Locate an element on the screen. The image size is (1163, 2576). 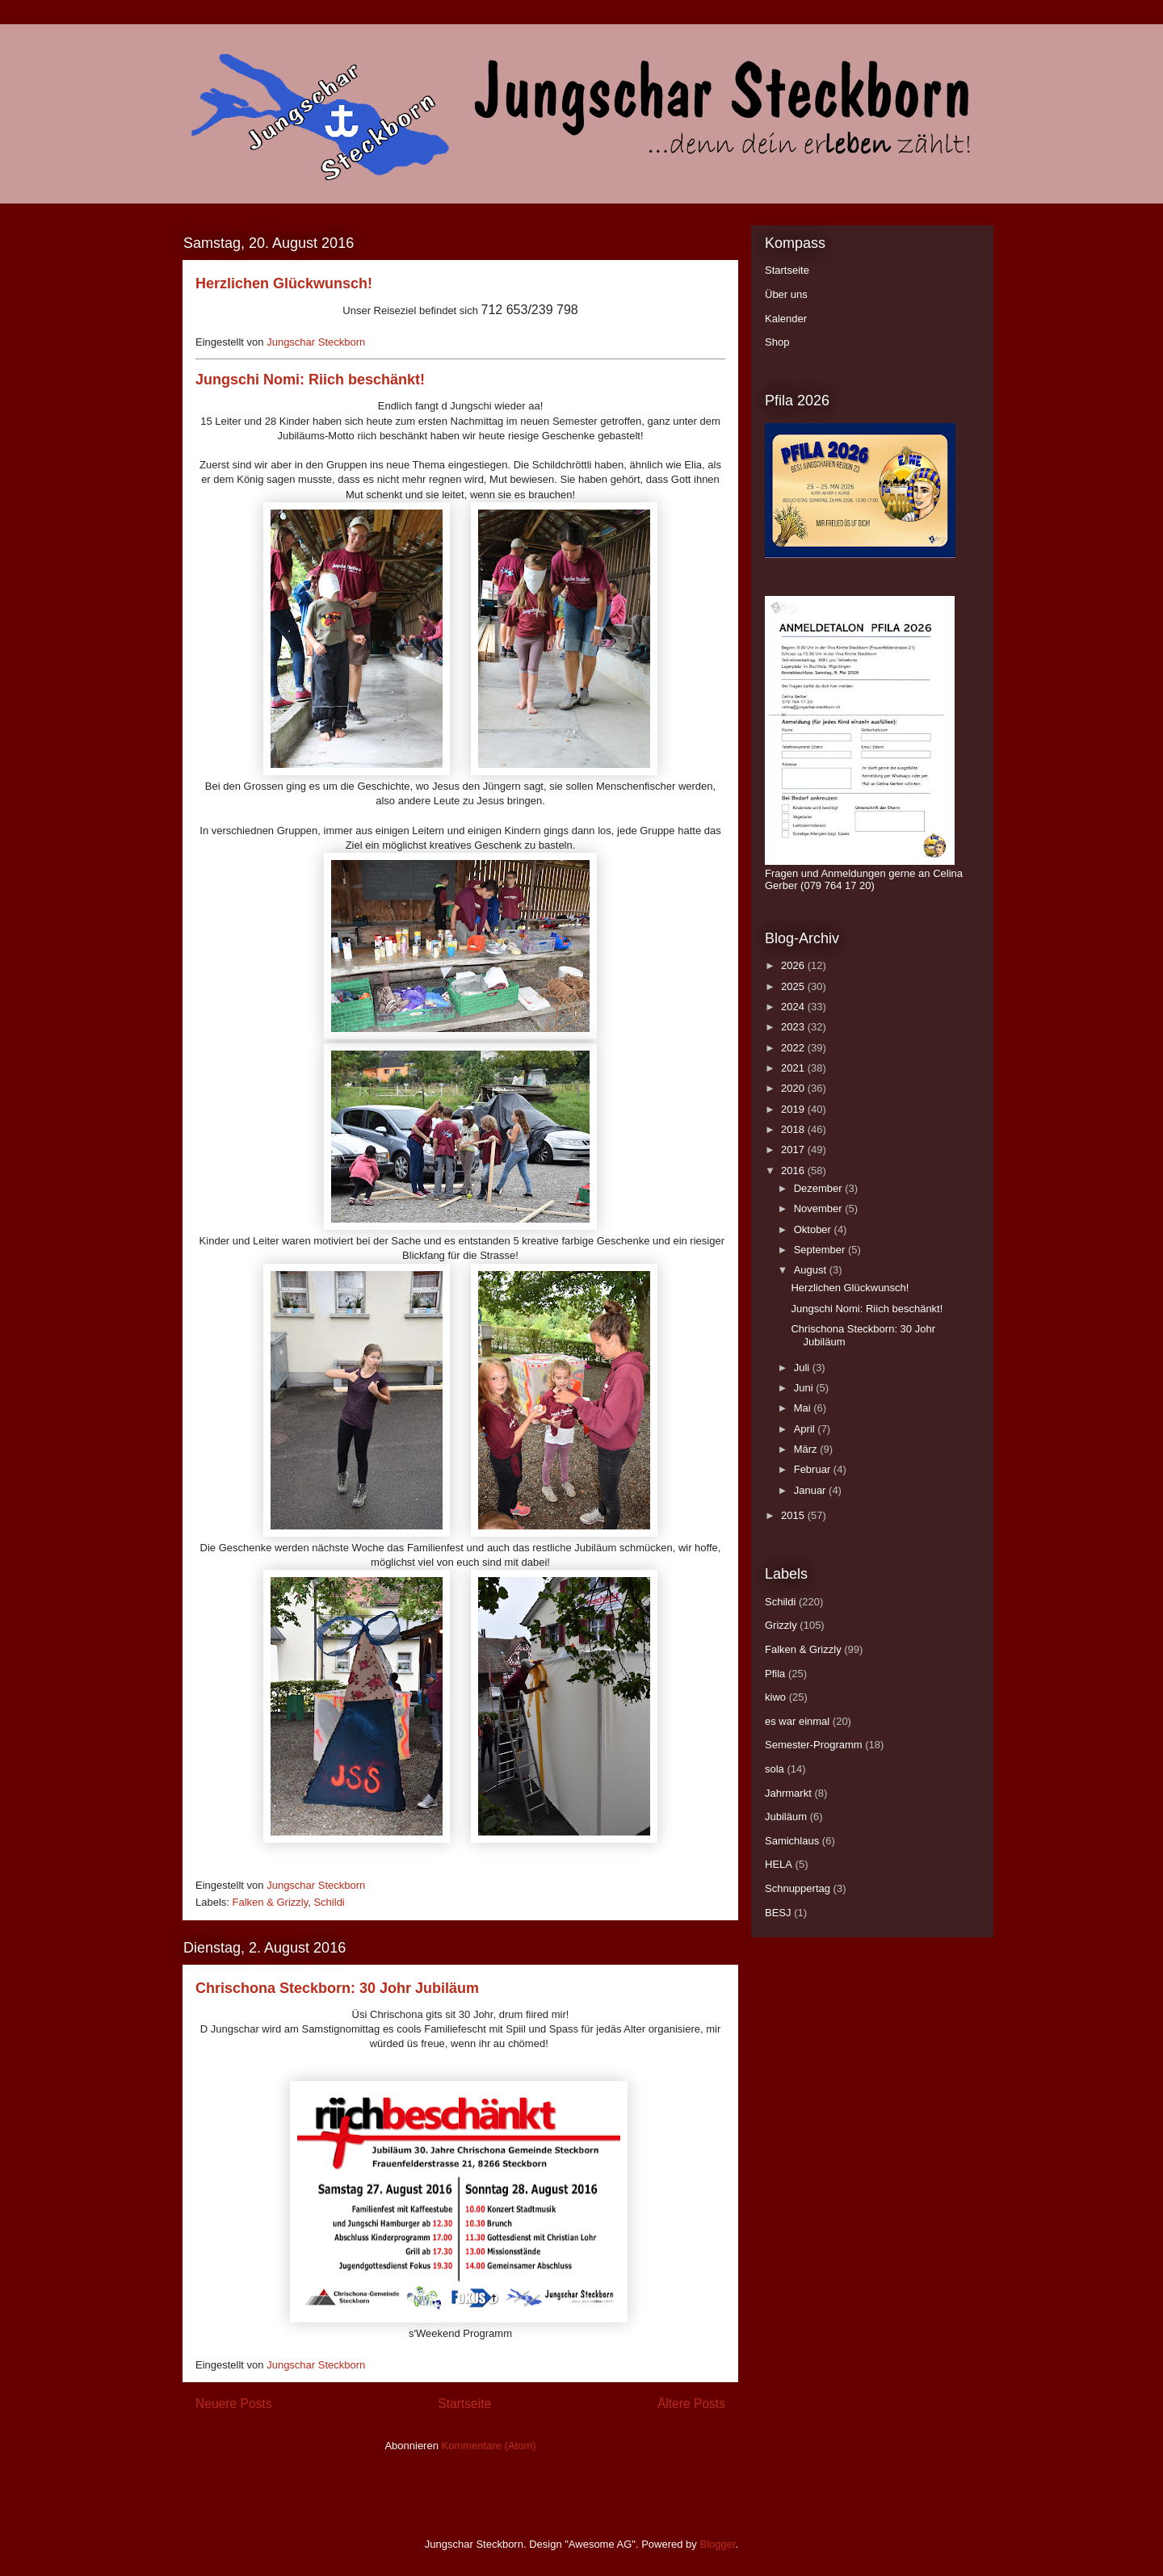
Neuere Posts is located at coordinates (233, 2403).